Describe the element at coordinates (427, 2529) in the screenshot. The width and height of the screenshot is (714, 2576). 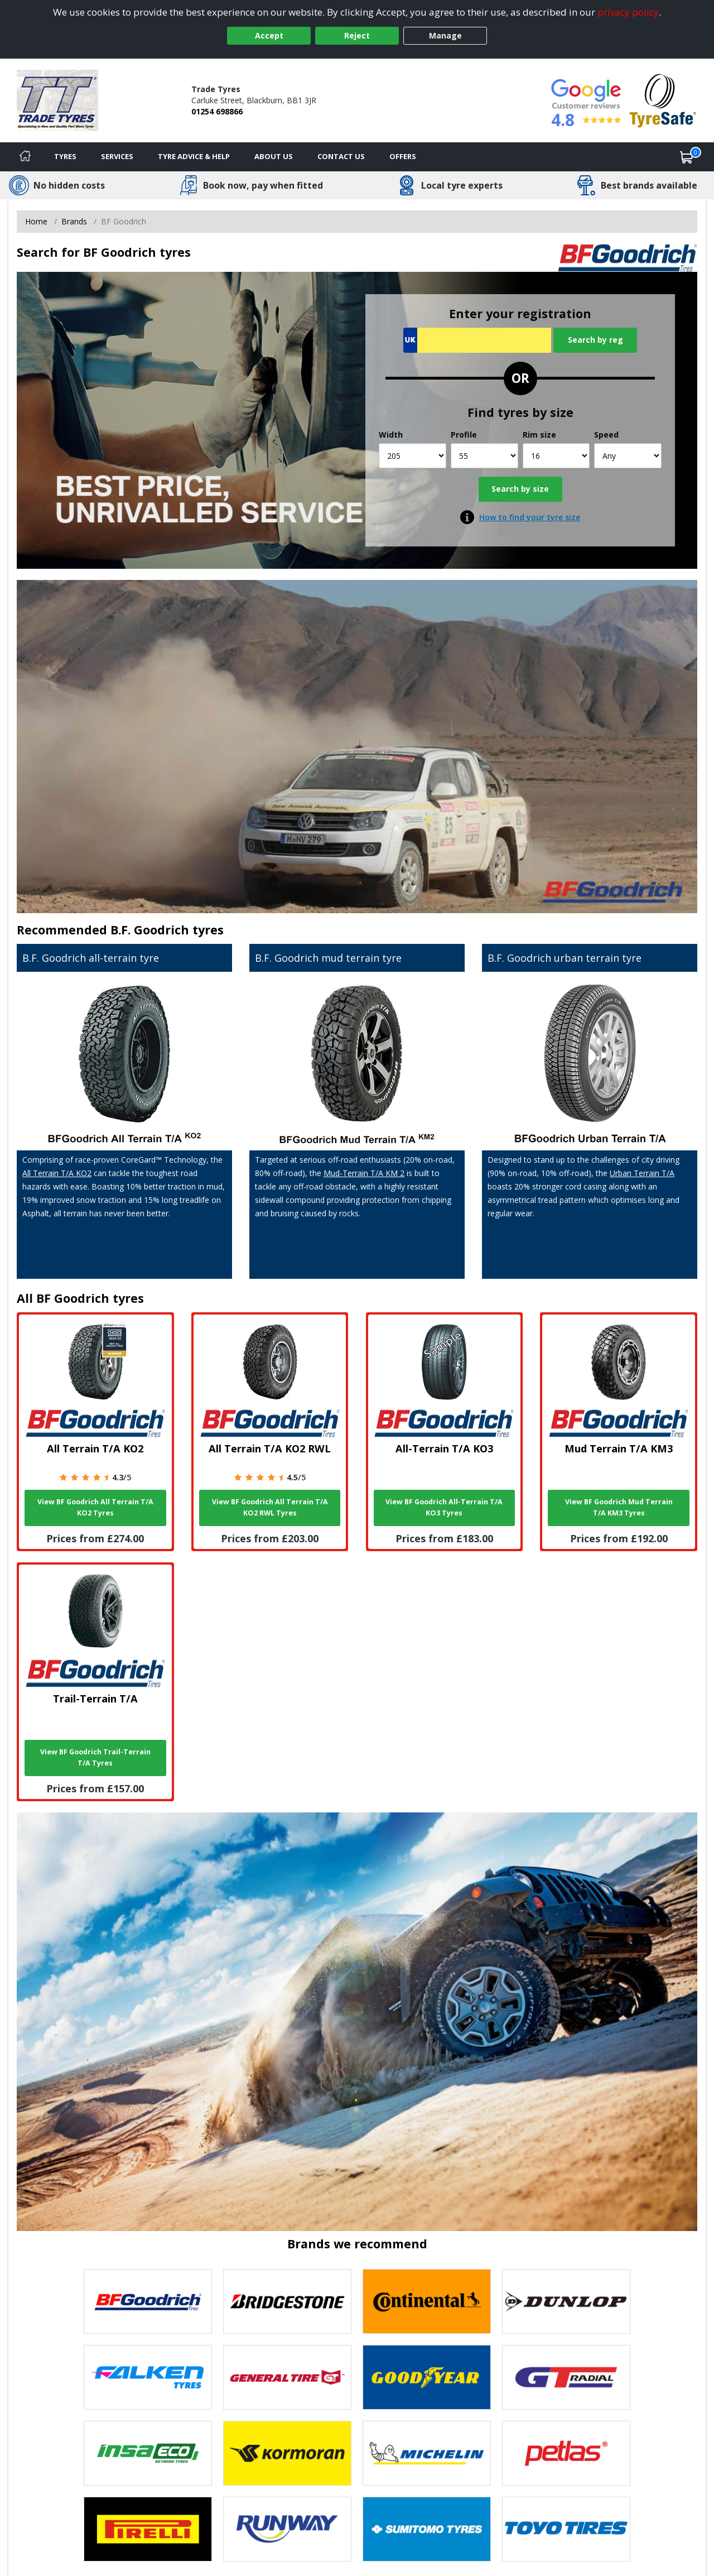
I see `[View Sumitomo tyres]` at that location.